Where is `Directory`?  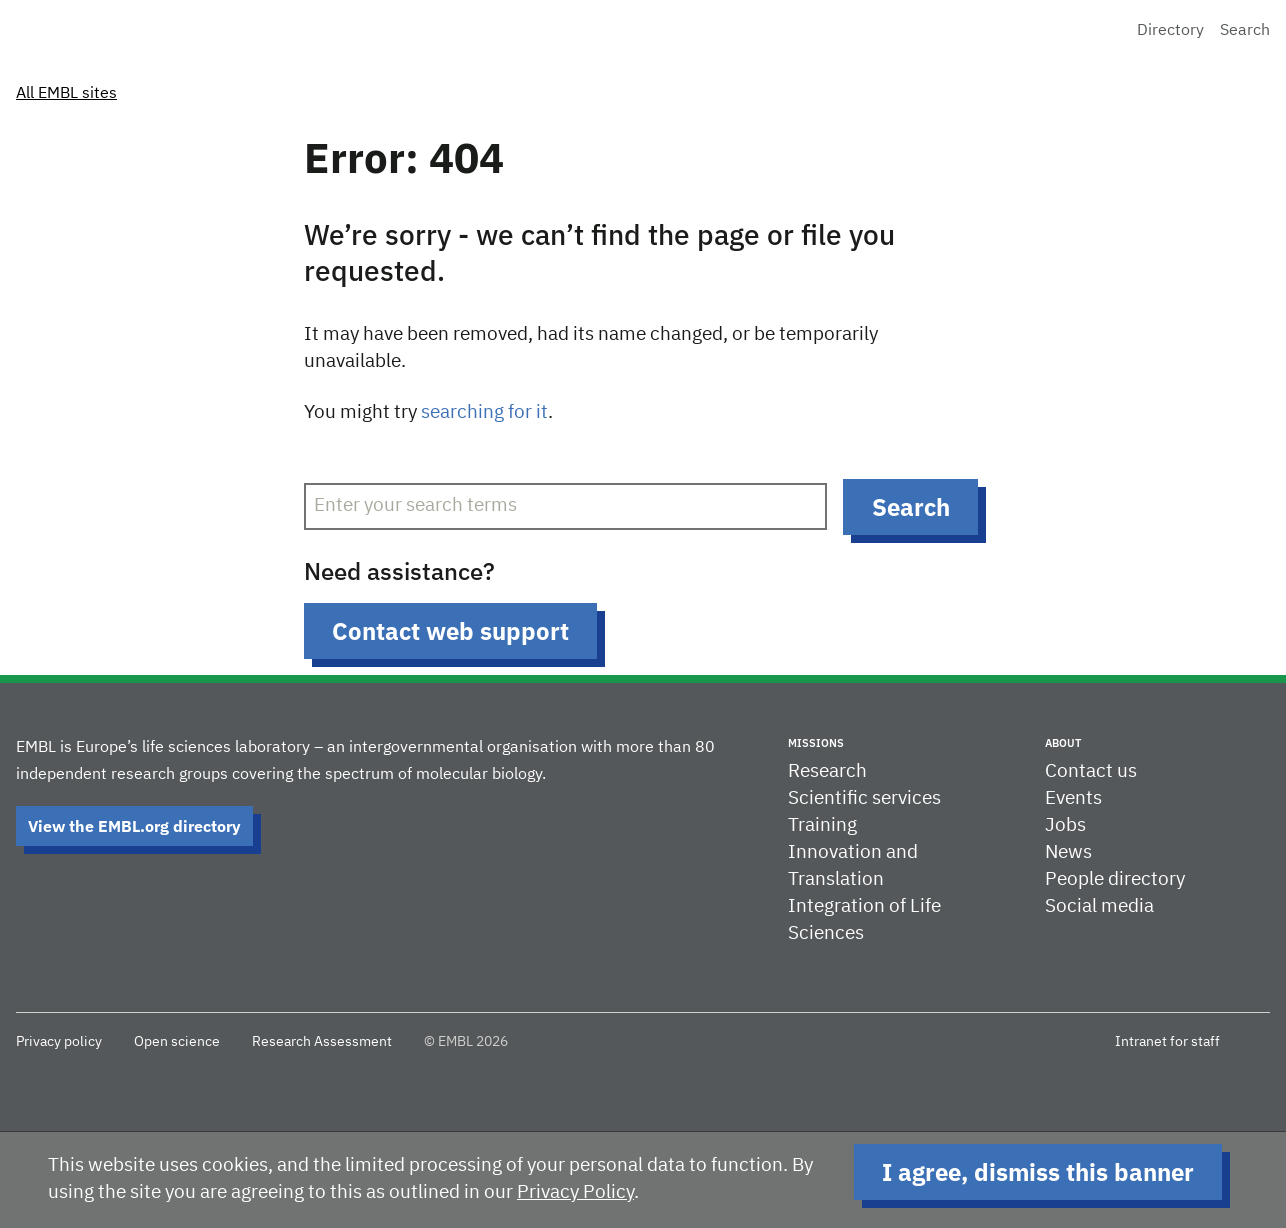 Directory is located at coordinates (1170, 31).